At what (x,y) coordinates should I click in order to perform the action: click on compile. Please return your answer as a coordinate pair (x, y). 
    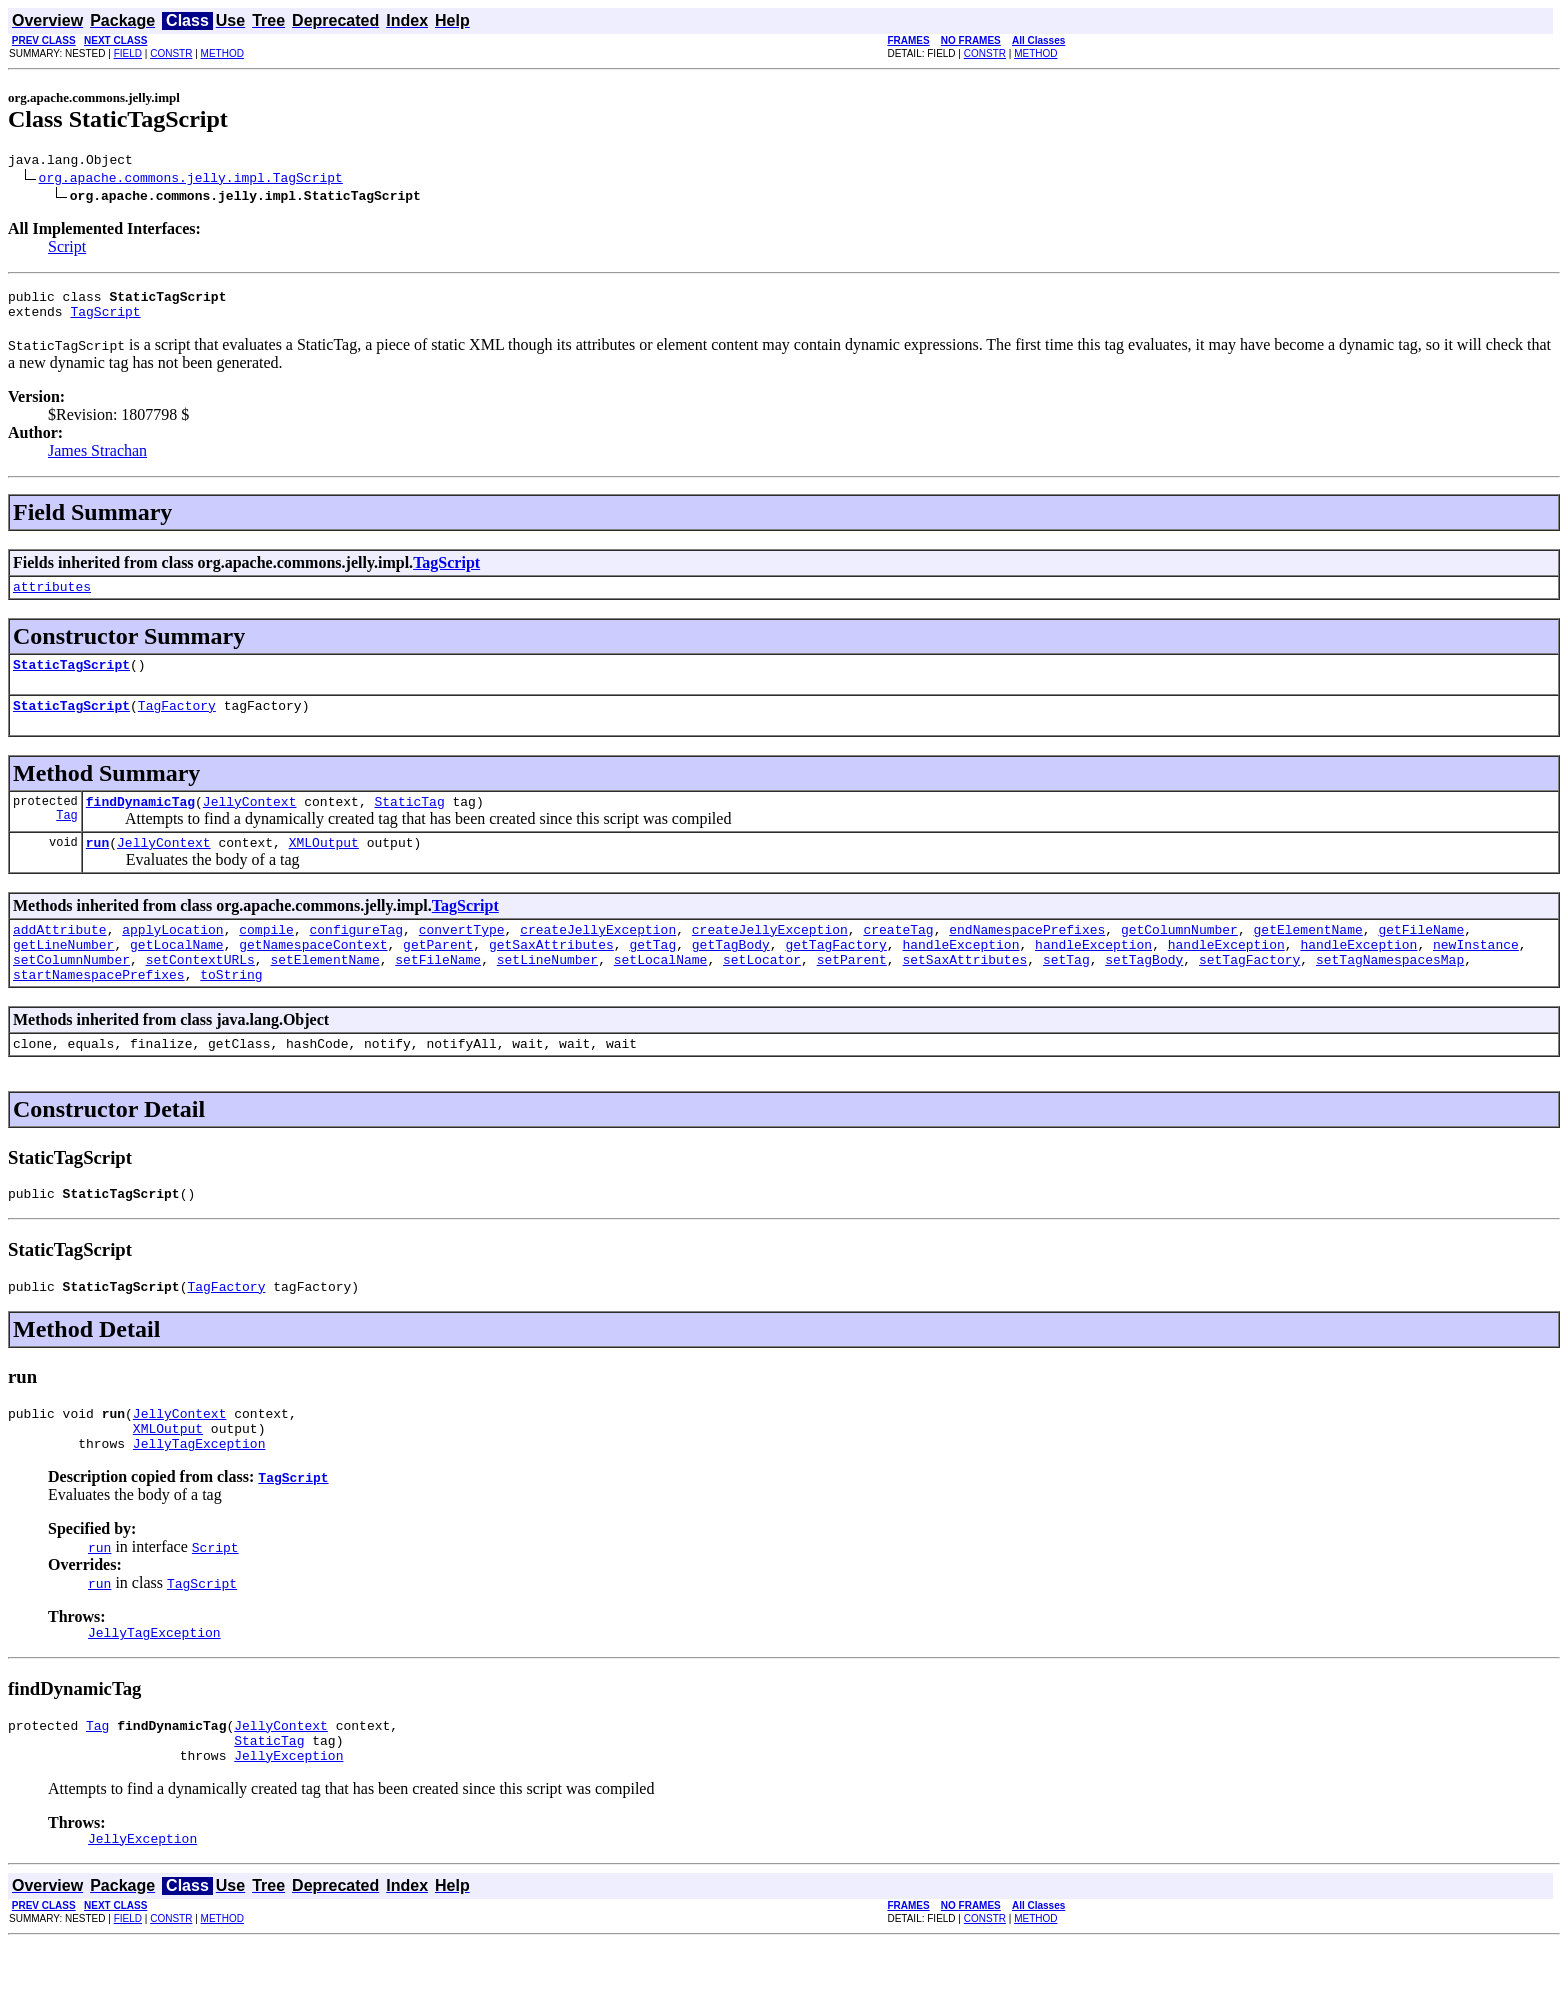
    Looking at the image, I should click on (266, 956).